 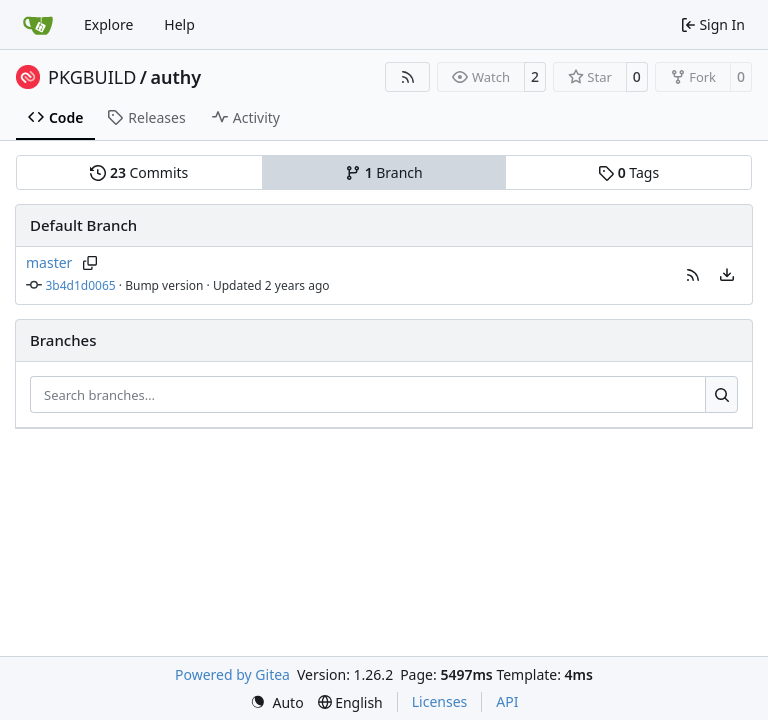 I want to click on Licenses, so click(x=440, y=701).